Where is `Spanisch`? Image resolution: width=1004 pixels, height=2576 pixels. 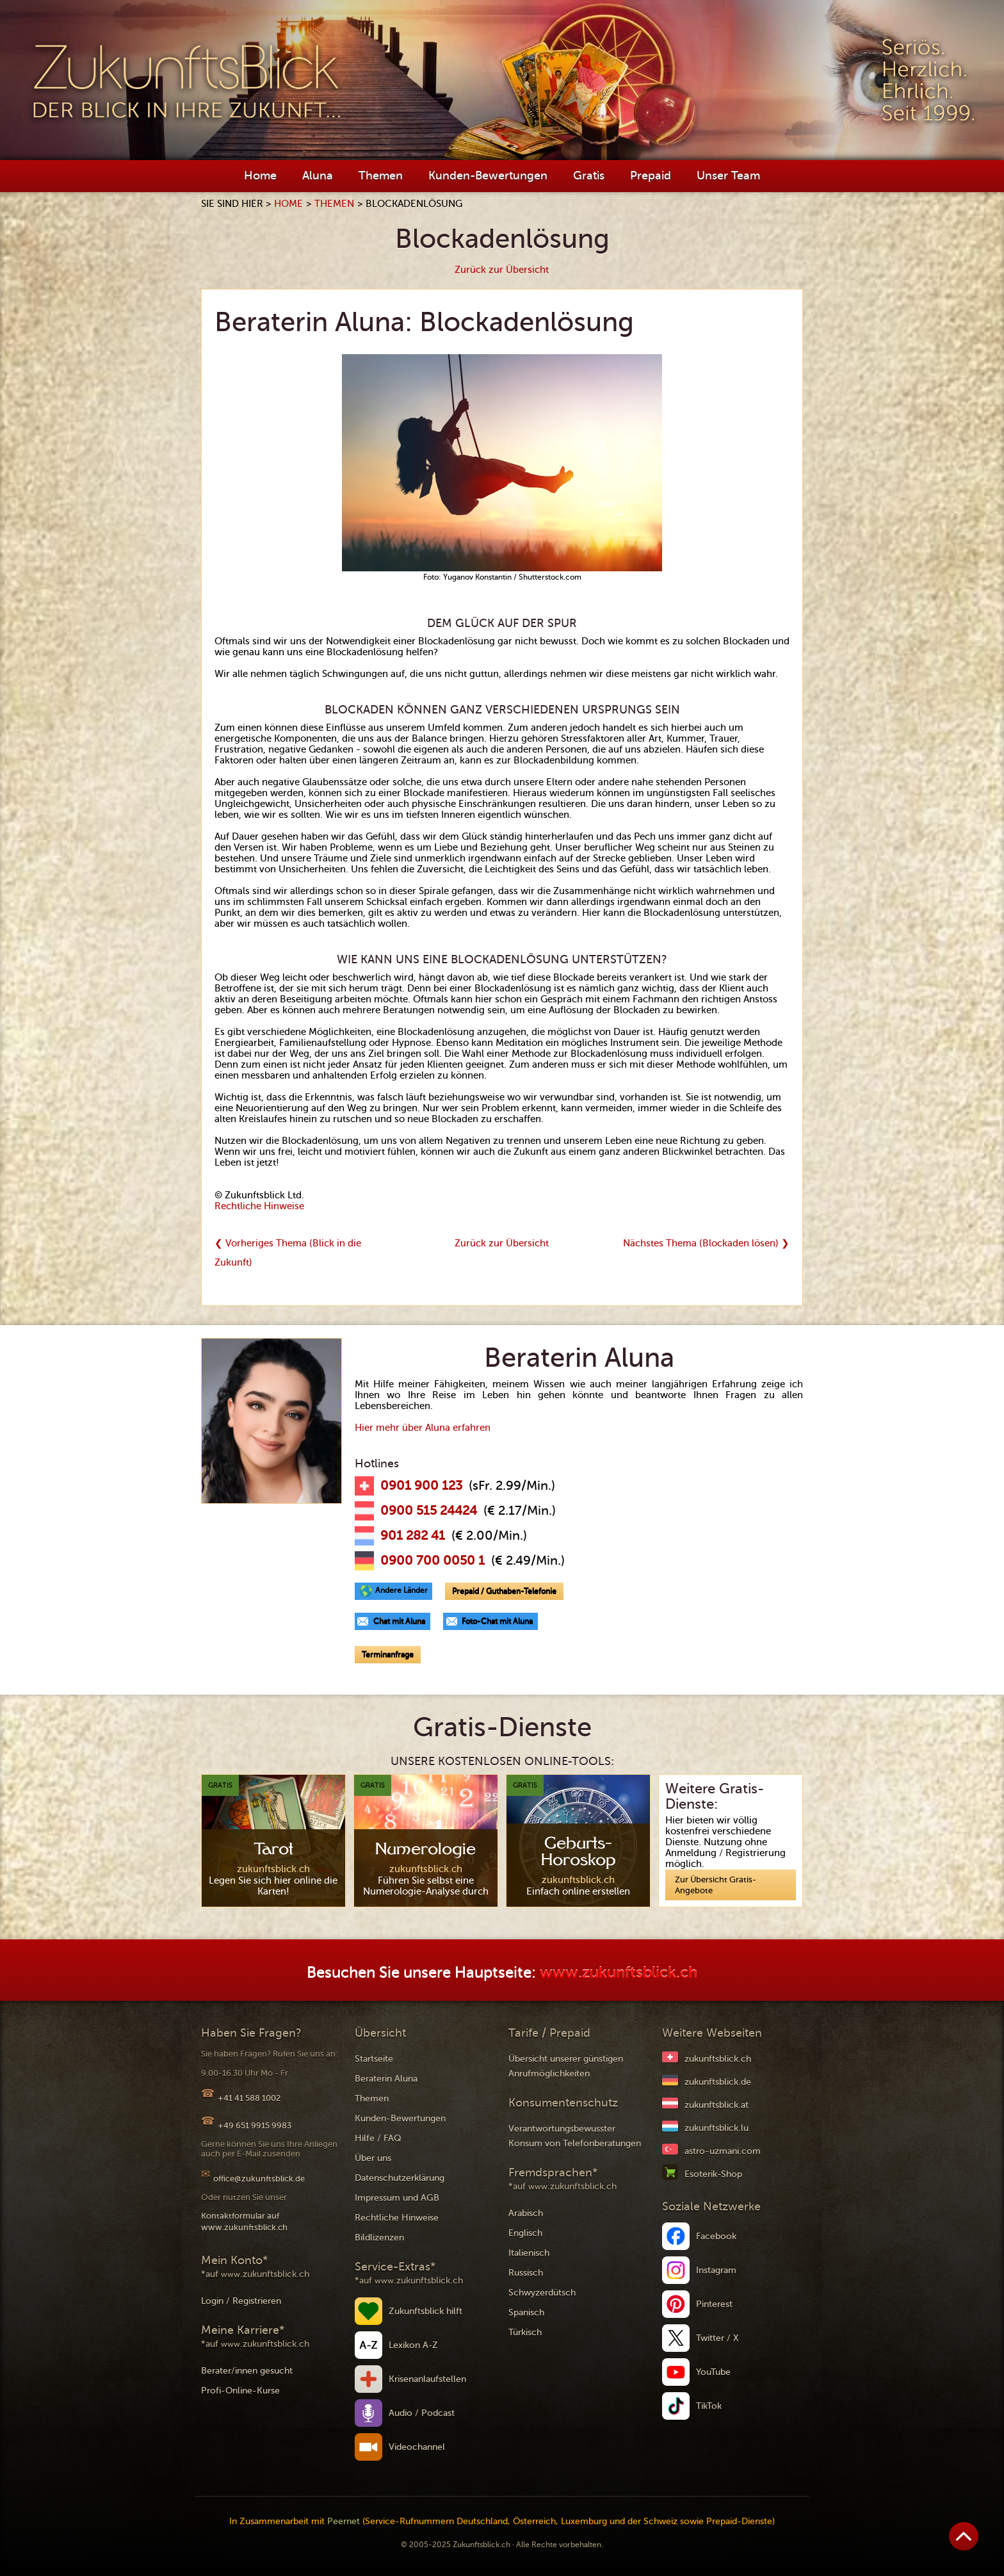
Spanisch is located at coordinates (526, 2312).